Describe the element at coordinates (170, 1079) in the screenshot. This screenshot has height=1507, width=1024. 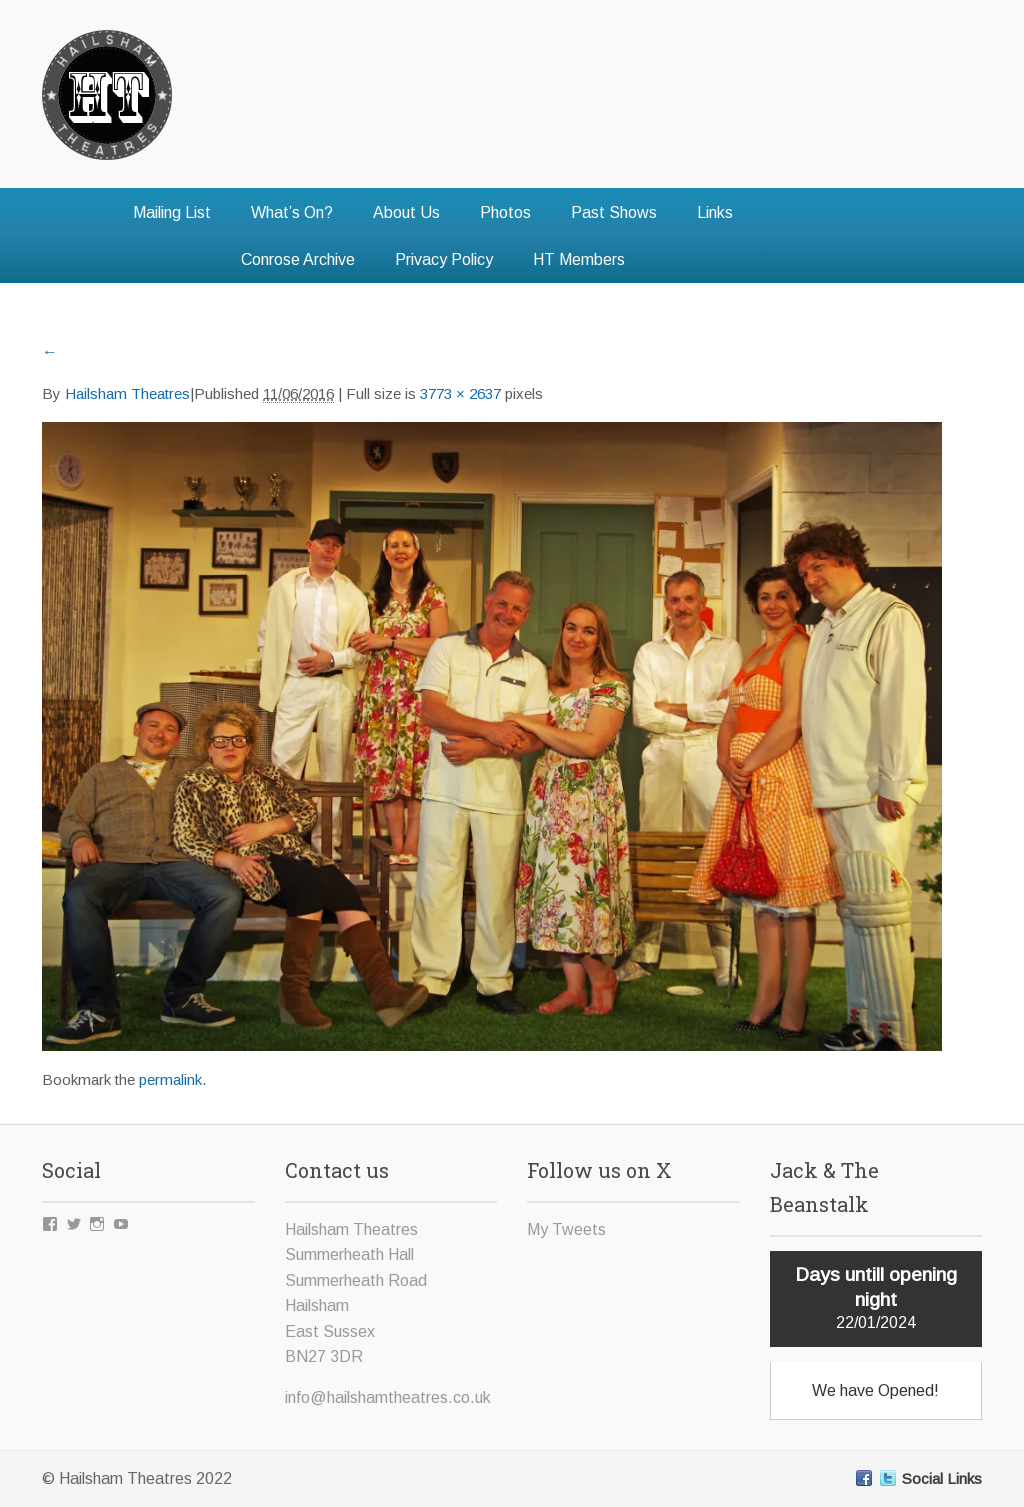
I see `permalink` at that location.